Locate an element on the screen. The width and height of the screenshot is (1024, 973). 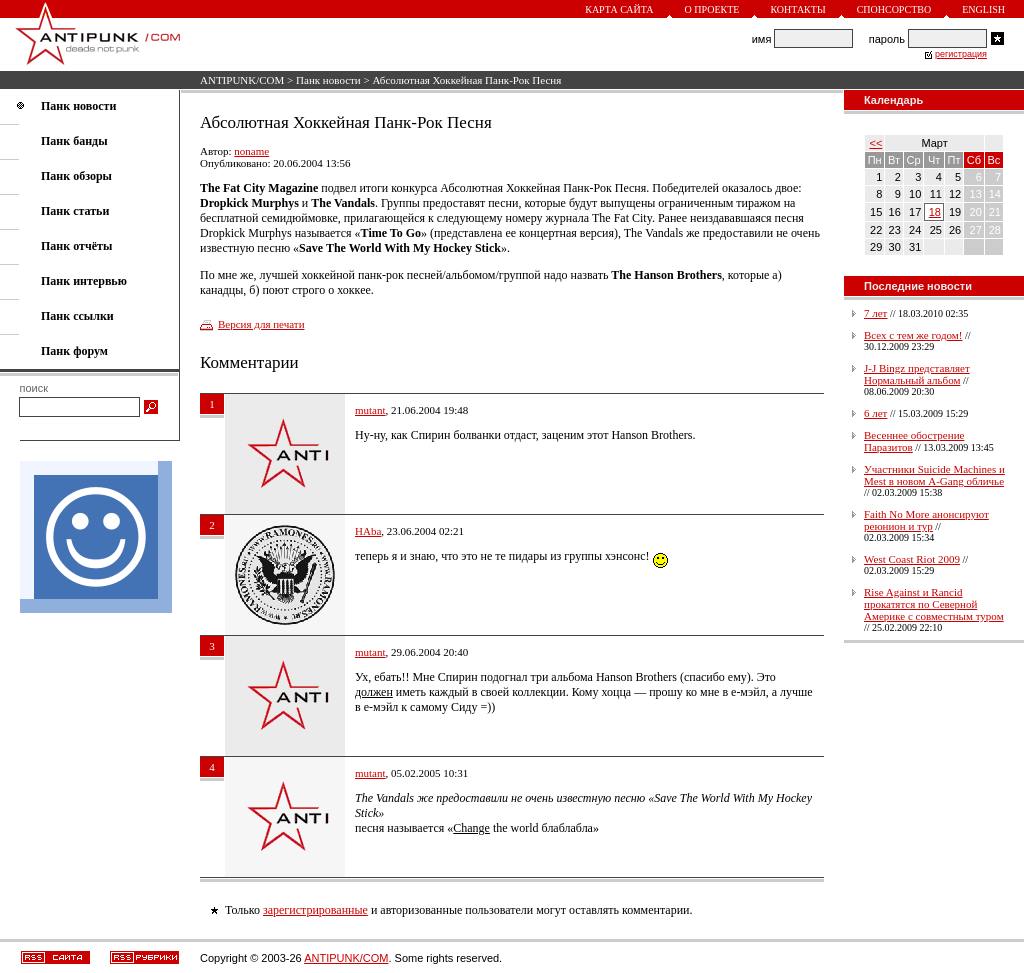
Контакты is located at coordinates (797, 9).